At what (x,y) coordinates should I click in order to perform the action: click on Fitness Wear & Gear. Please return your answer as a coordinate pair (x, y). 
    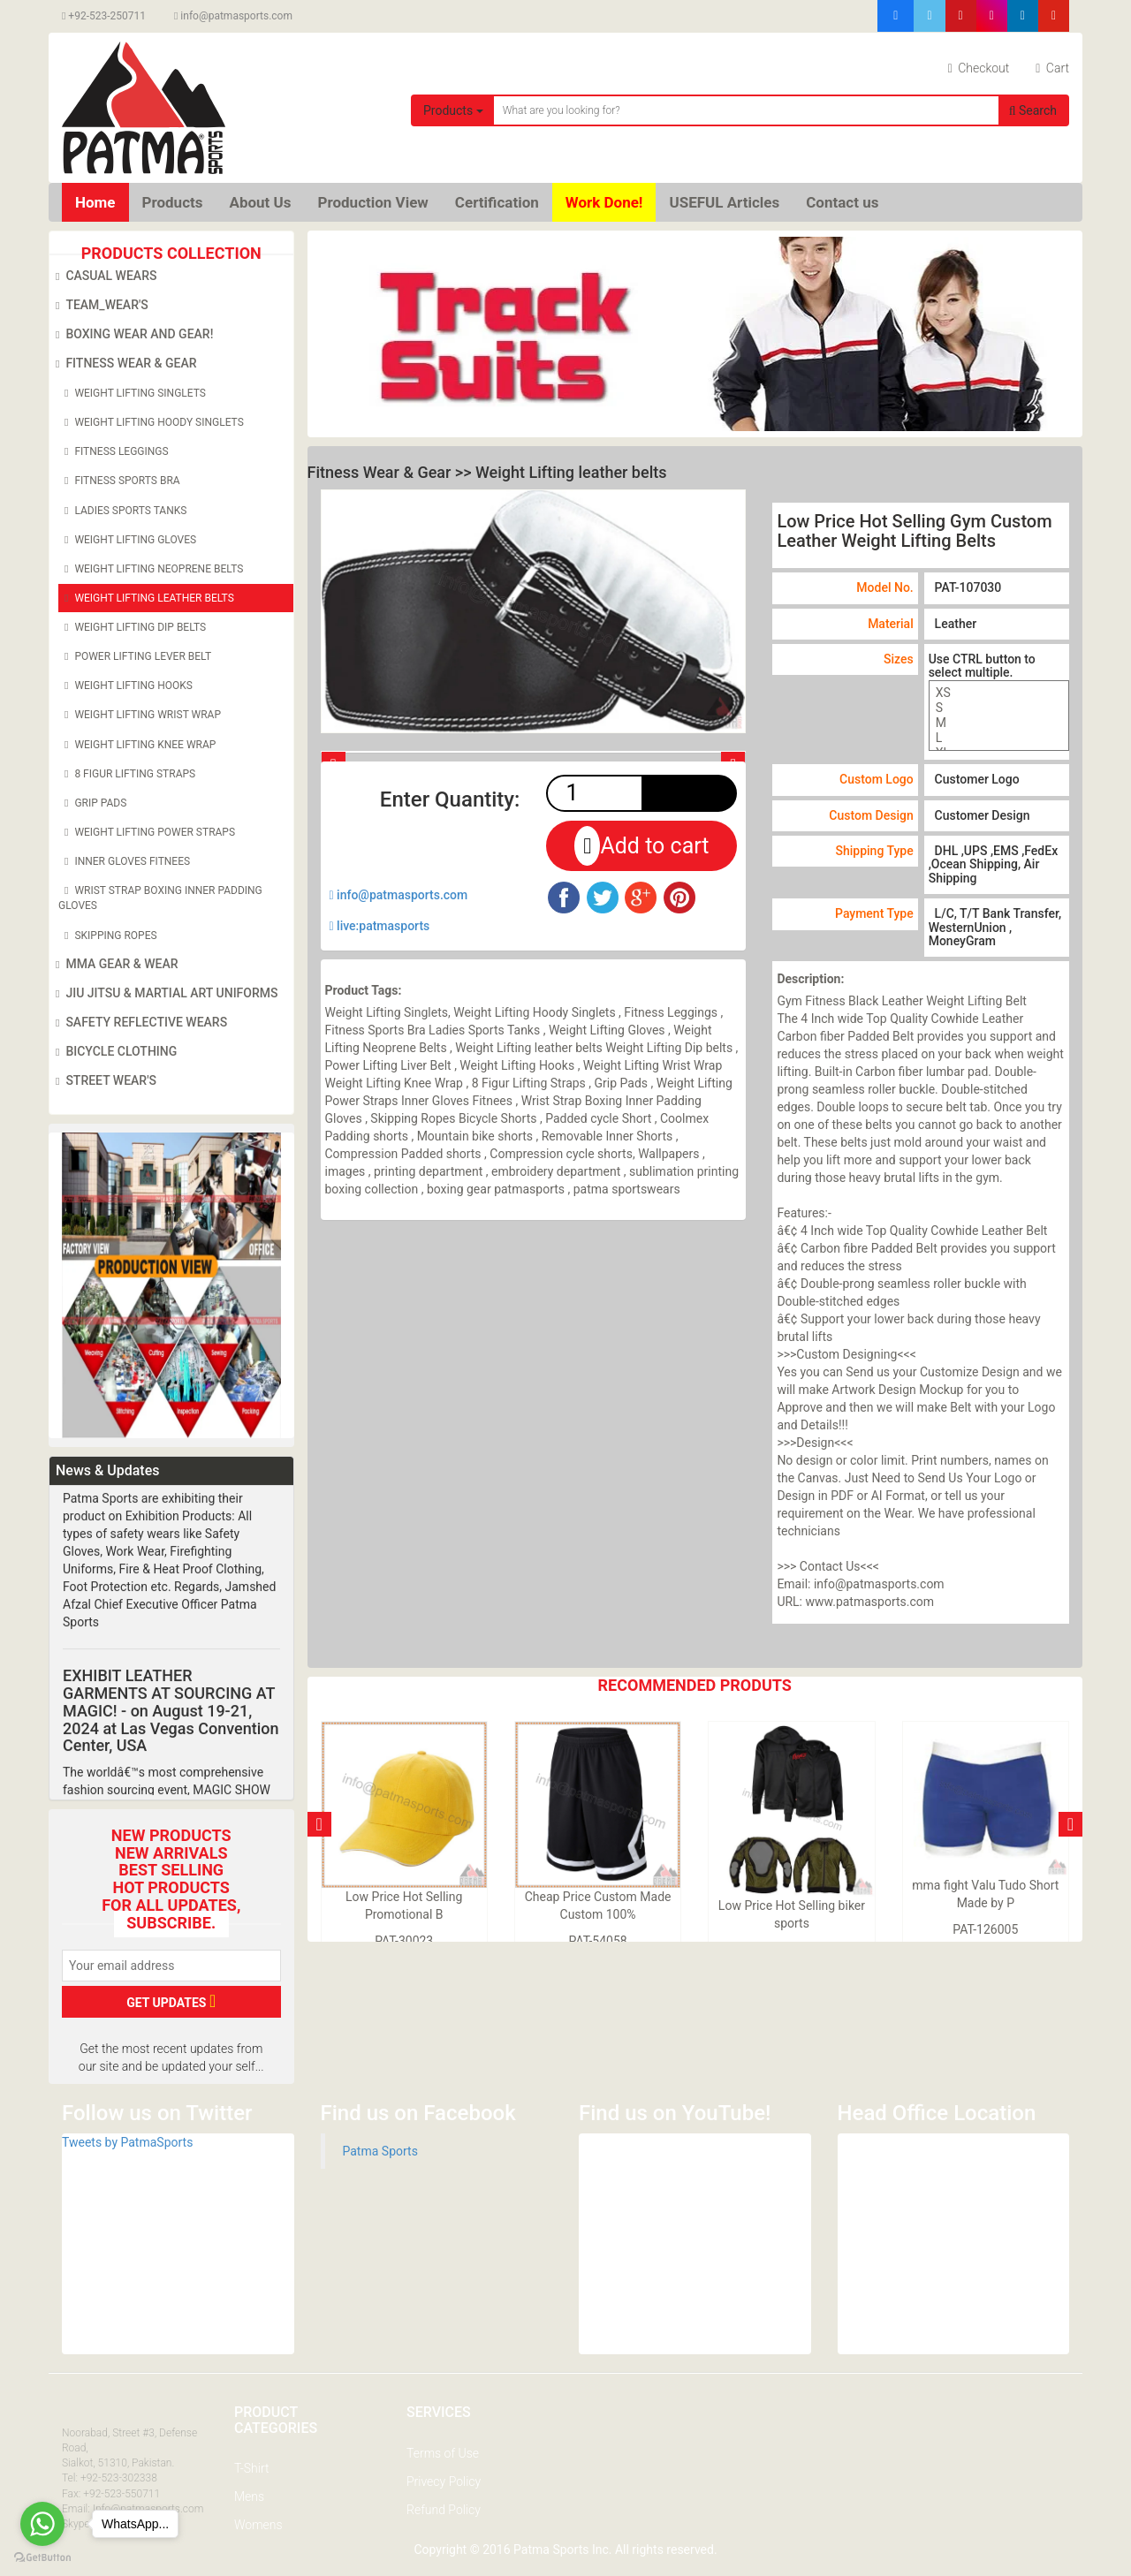
    Looking at the image, I should click on (122, 364).